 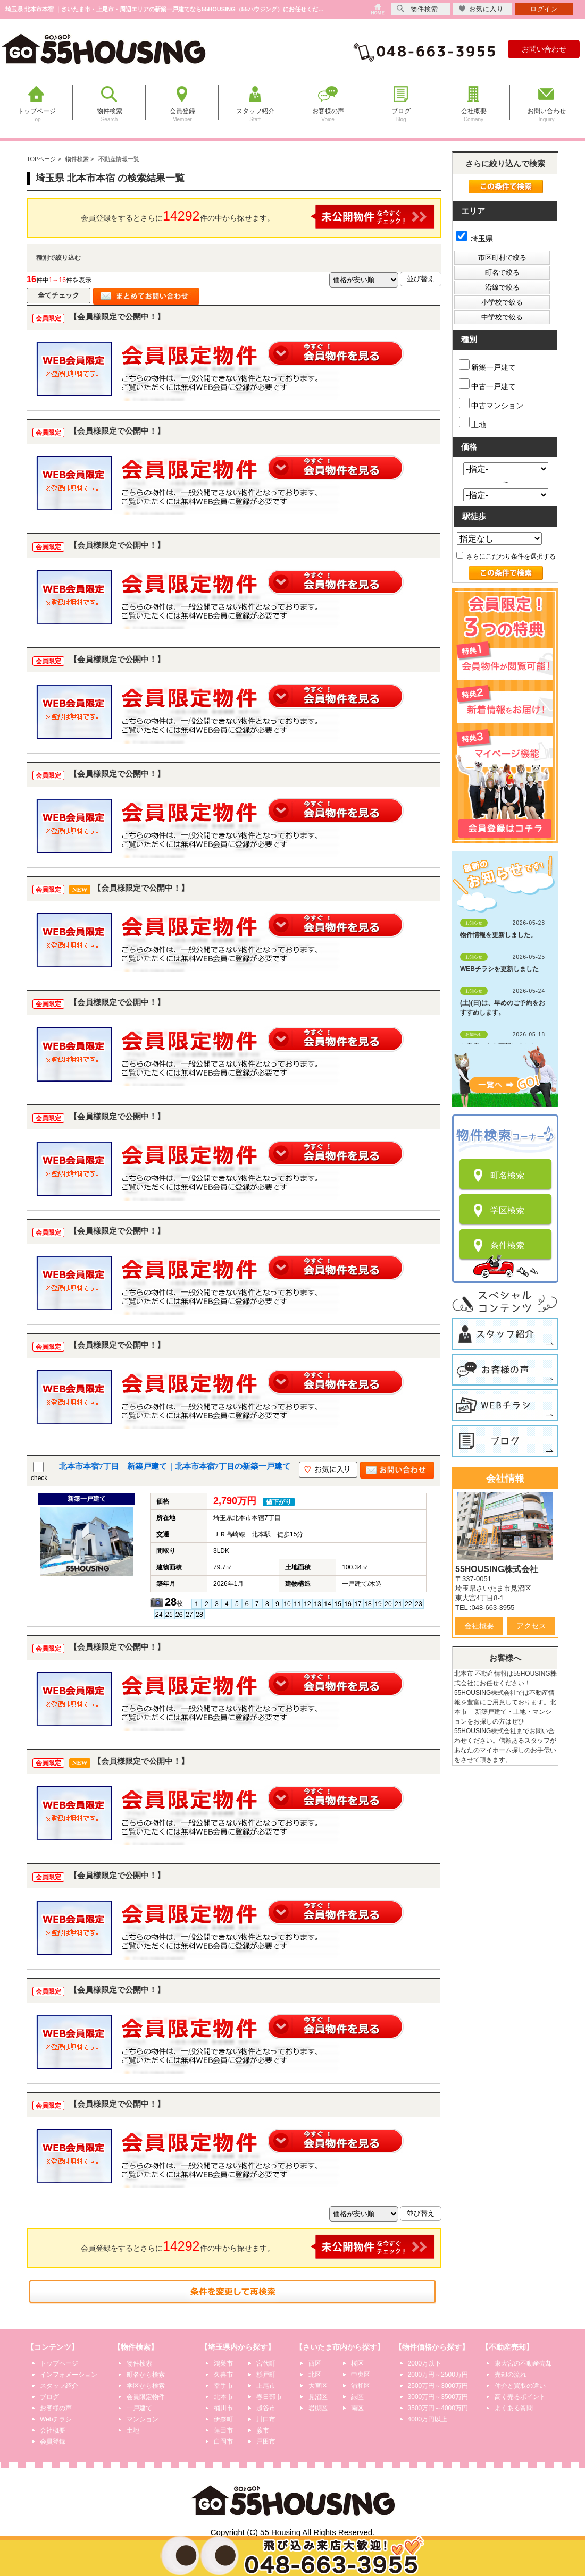 I want to click on お問い合わせ, so click(x=544, y=49).